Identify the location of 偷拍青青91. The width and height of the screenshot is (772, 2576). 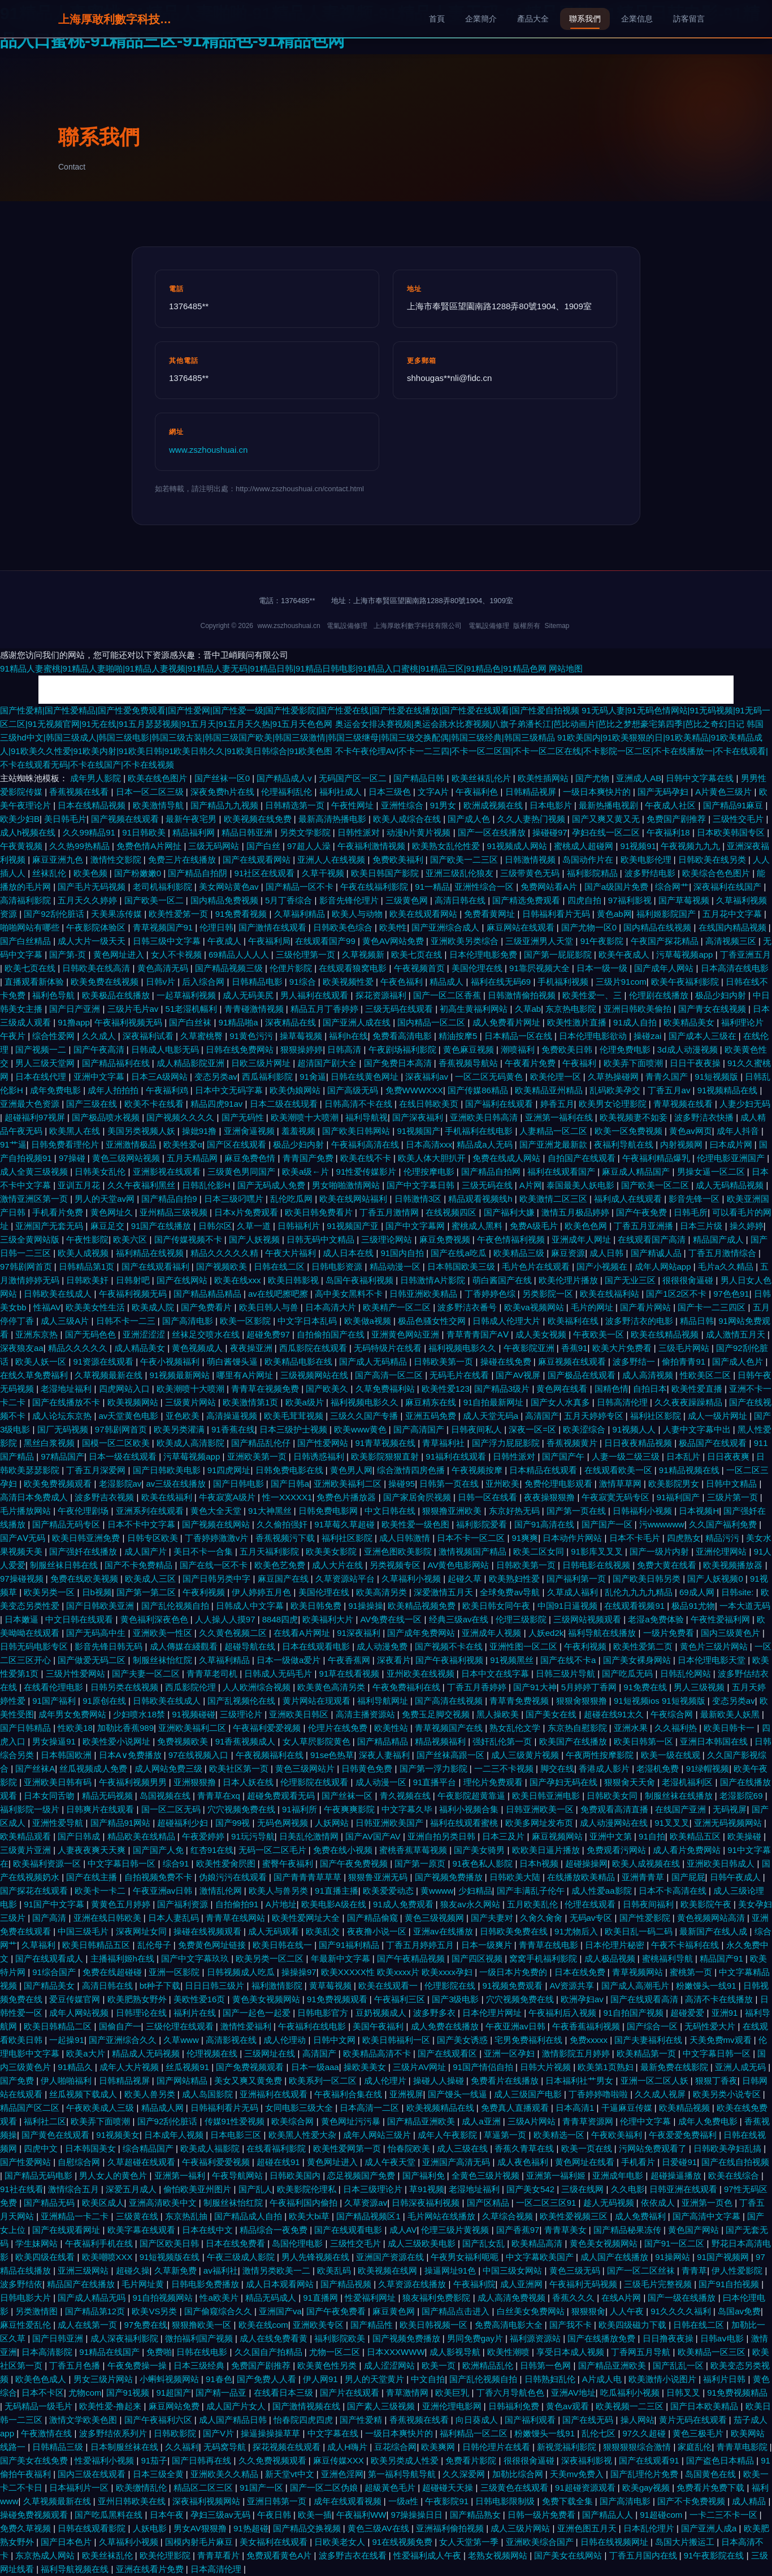
(685, 1361).